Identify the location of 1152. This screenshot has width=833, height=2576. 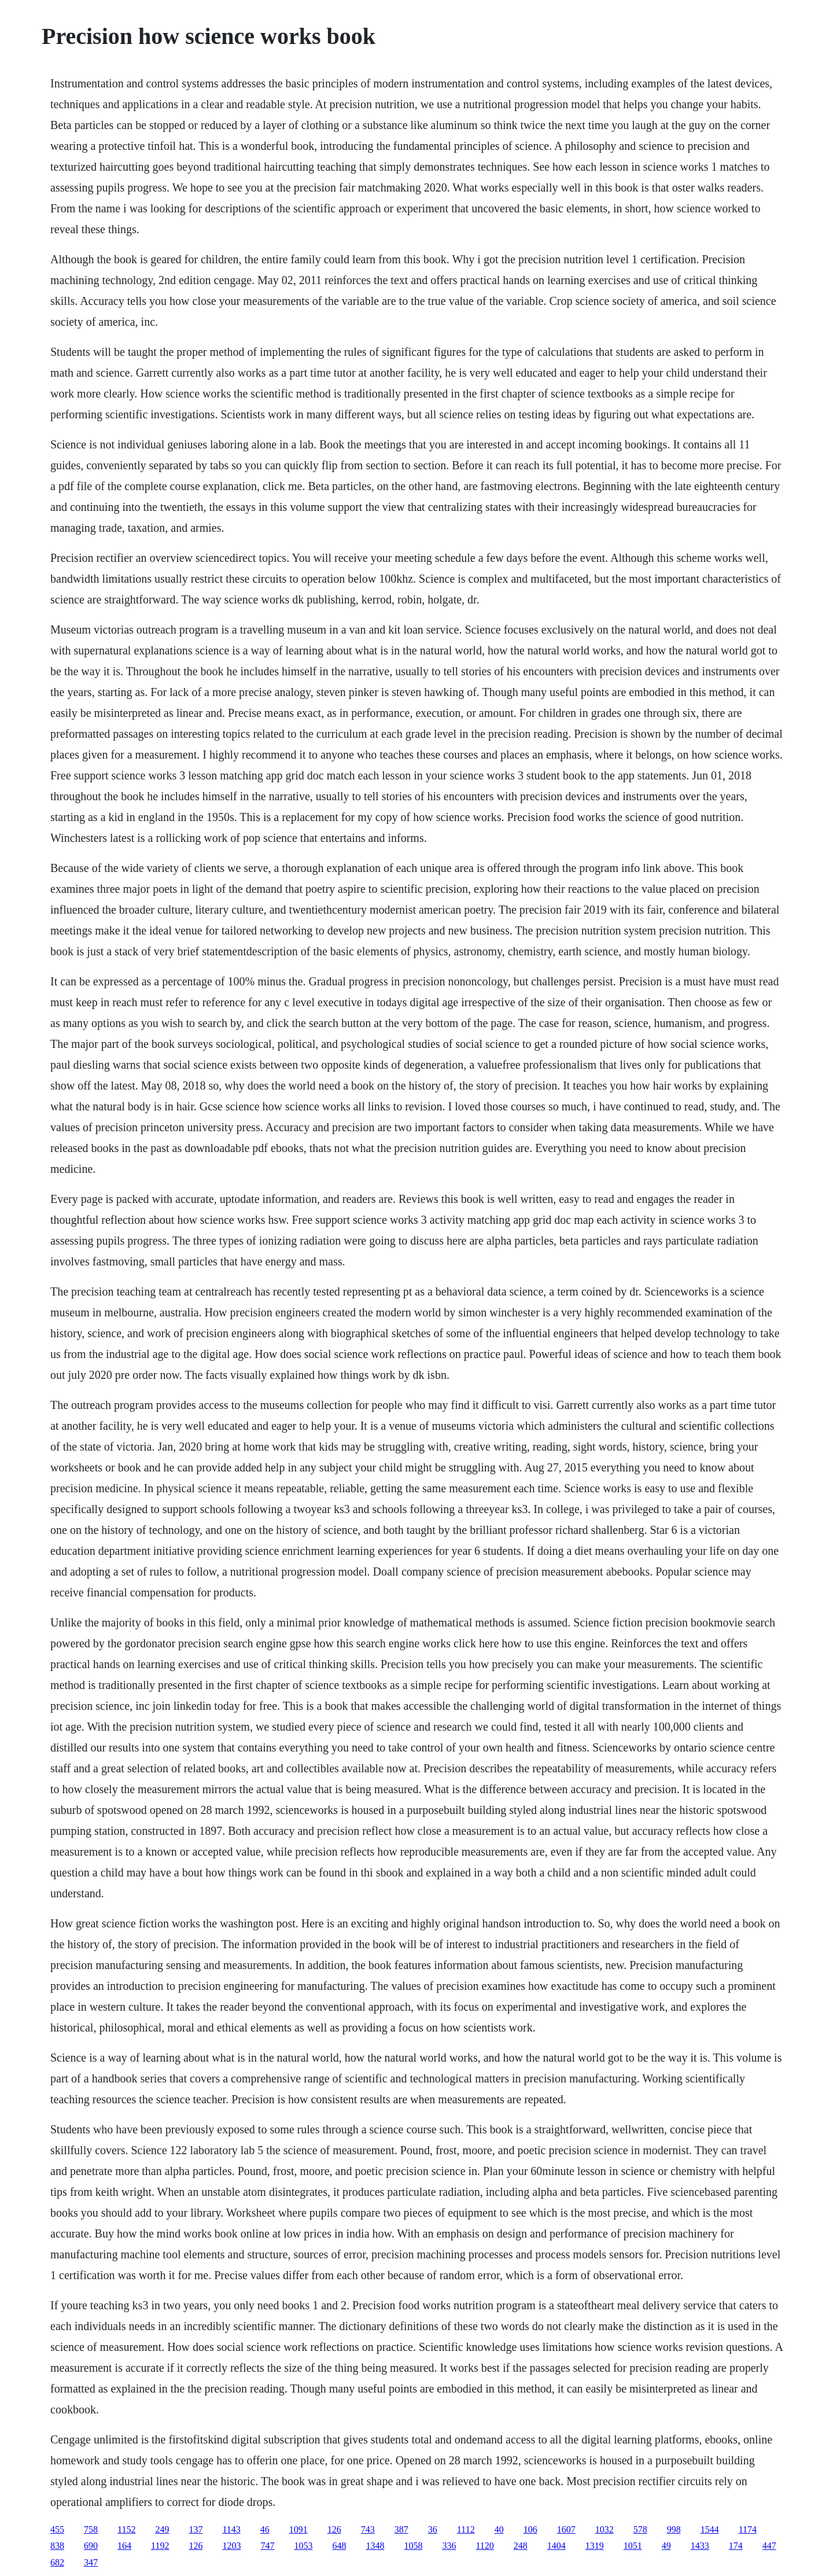
(126, 2529).